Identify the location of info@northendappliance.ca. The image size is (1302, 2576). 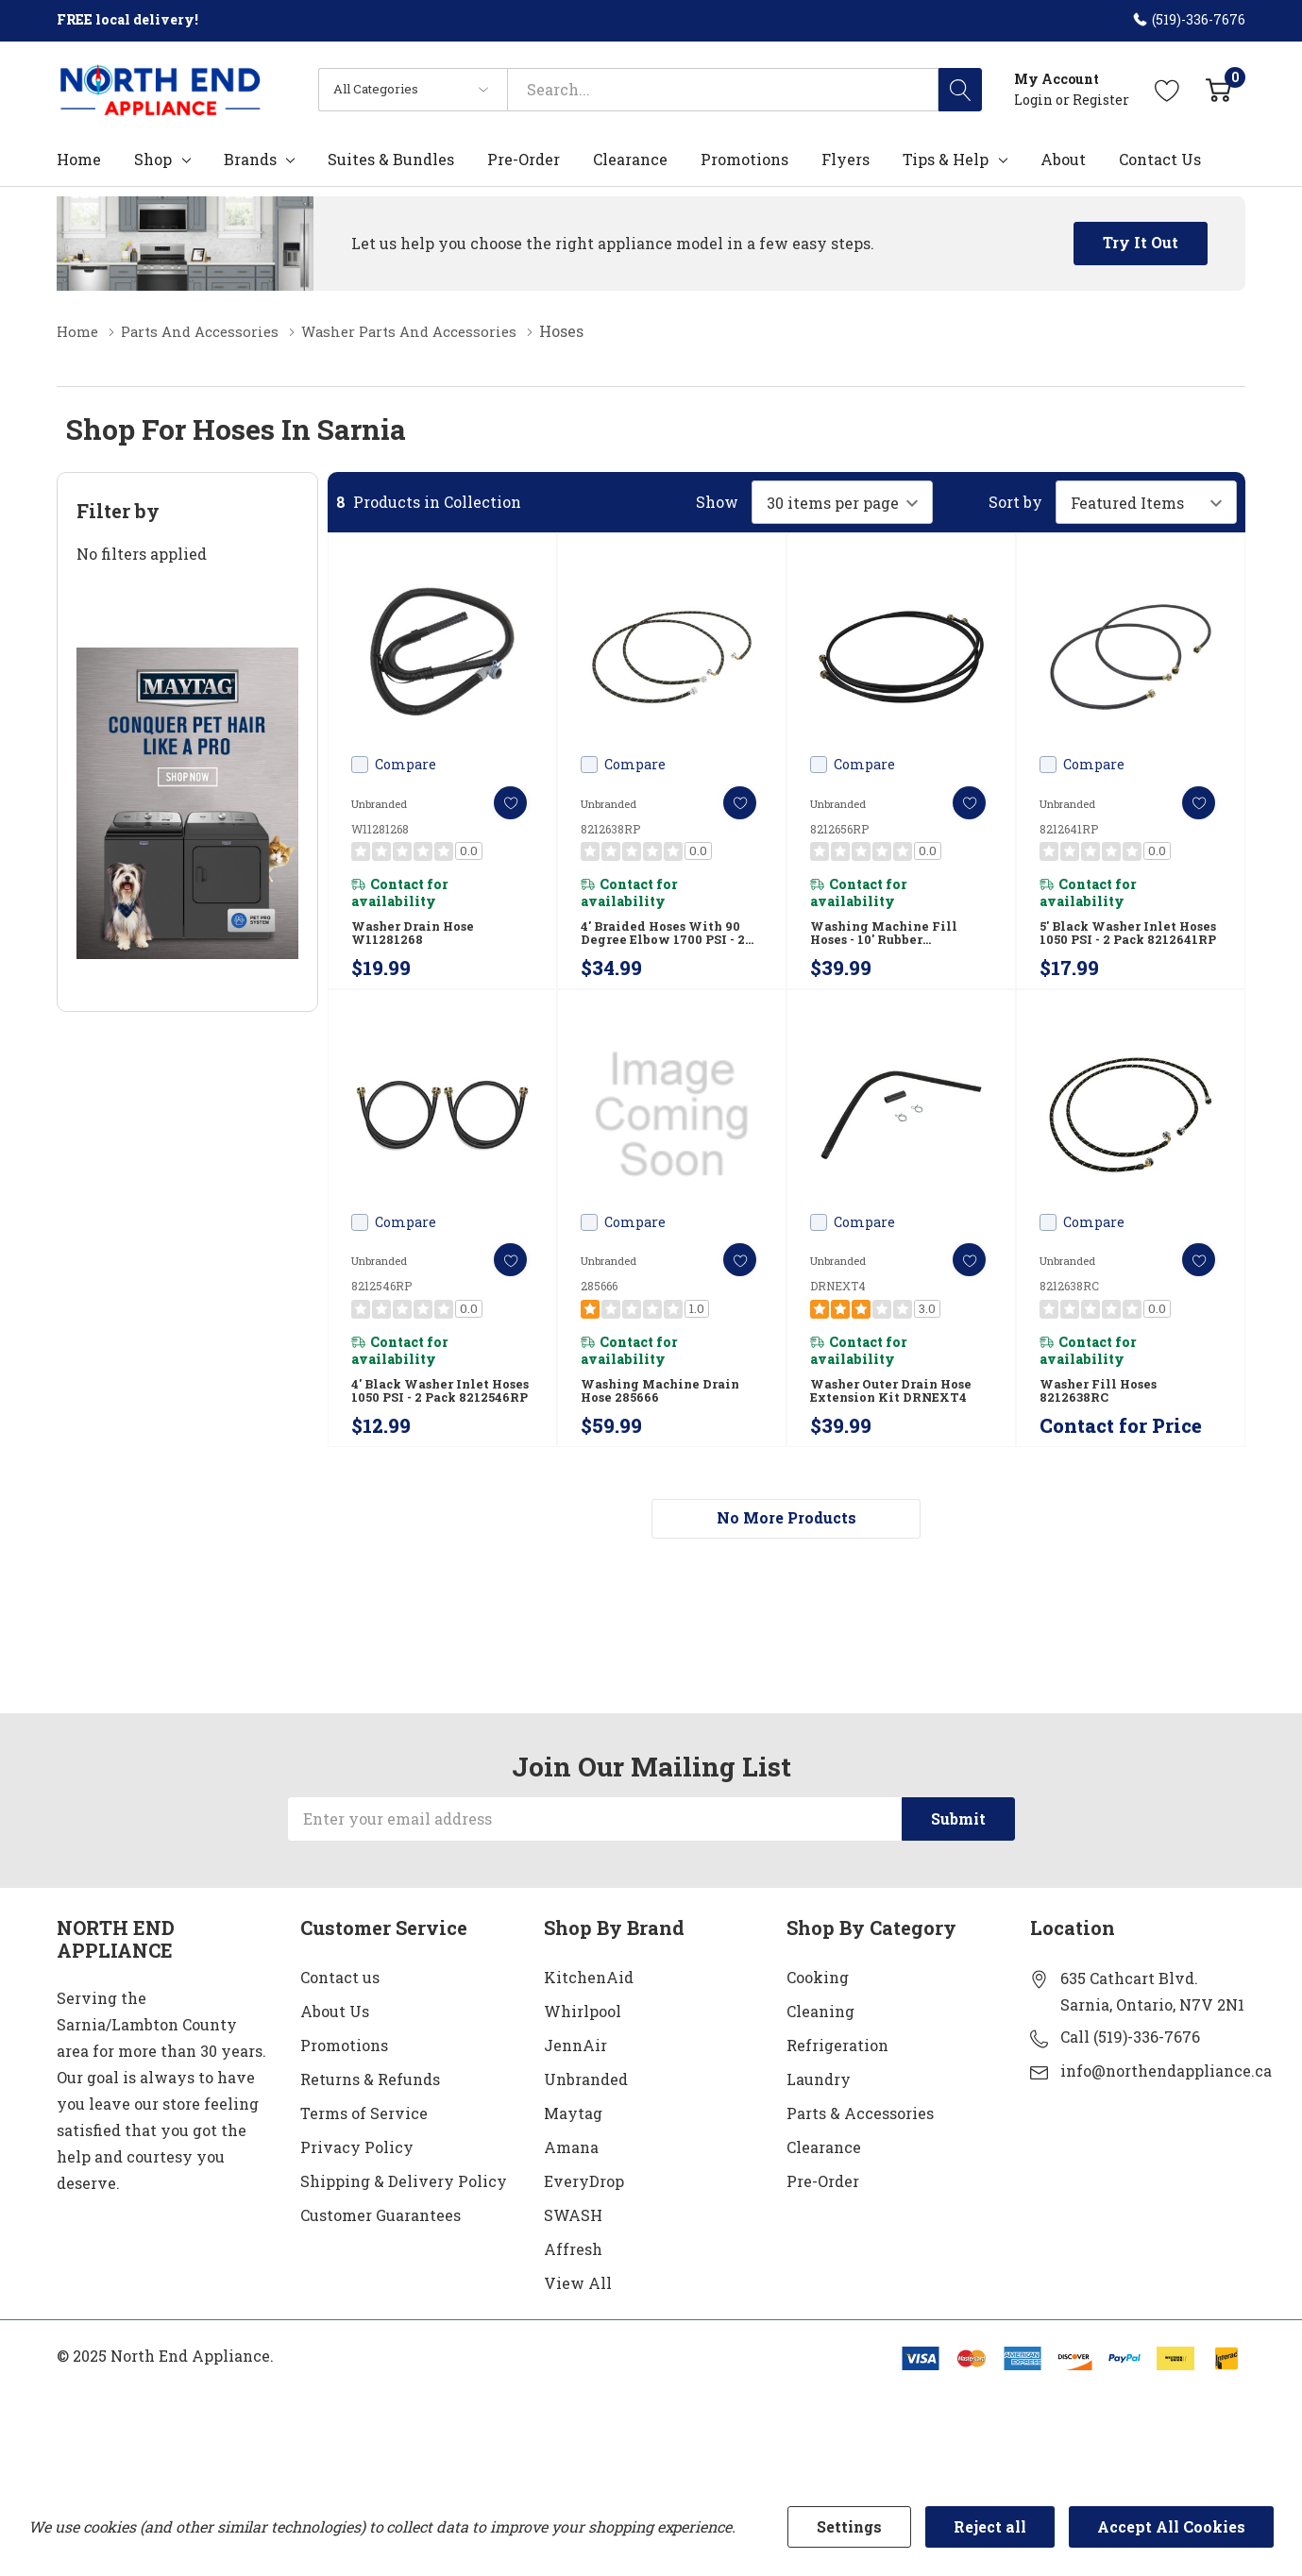
(1166, 2101).